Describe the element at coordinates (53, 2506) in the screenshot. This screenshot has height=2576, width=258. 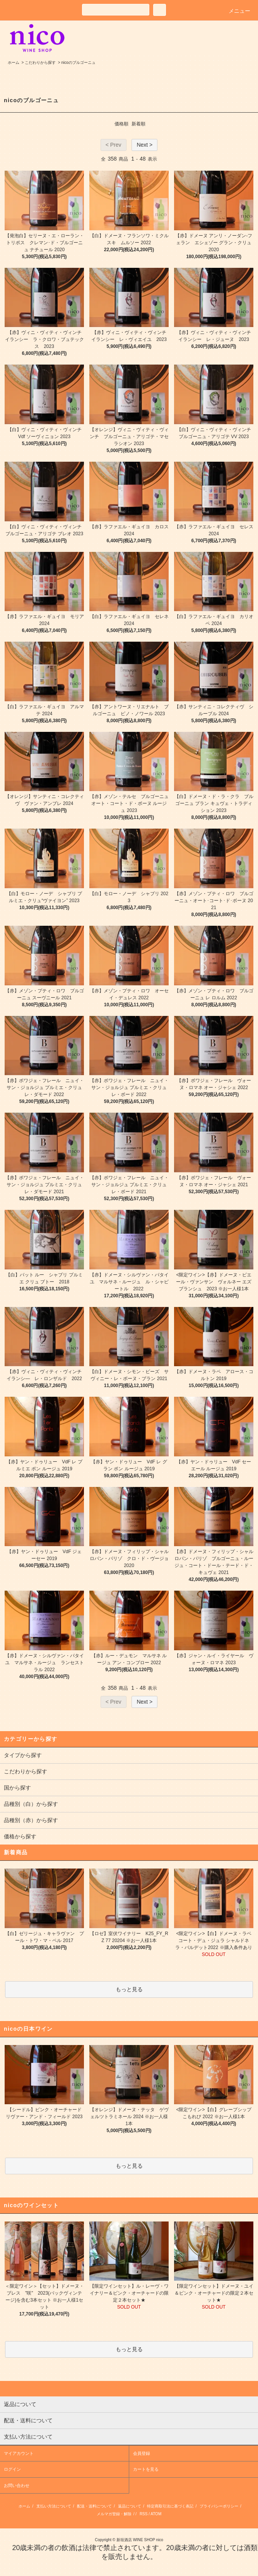
I see `支払い方法について` at that location.